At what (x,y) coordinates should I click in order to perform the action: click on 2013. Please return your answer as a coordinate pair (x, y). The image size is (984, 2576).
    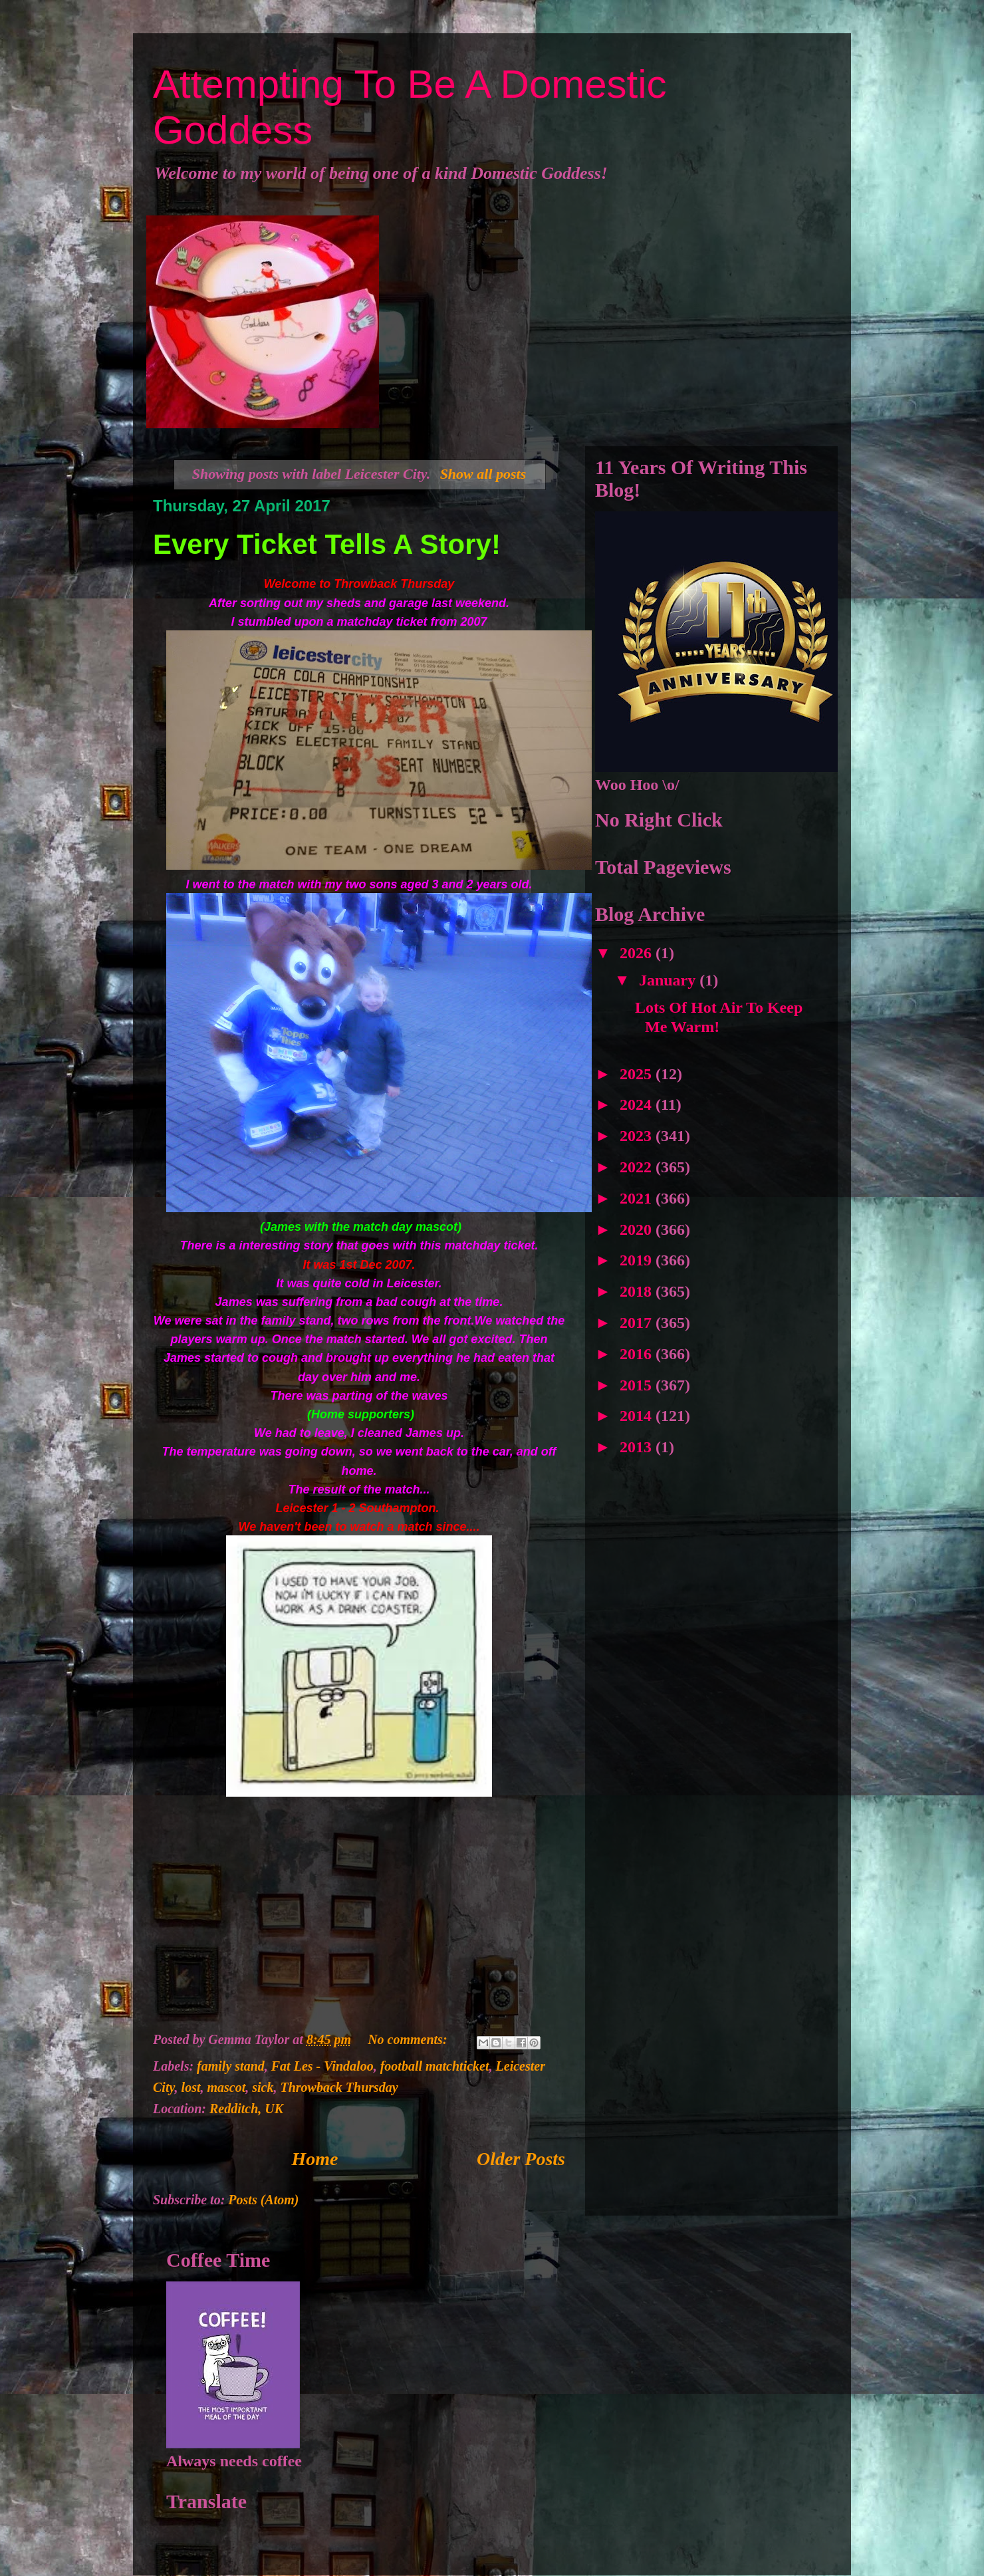
    Looking at the image, I should click on (638, 1447).